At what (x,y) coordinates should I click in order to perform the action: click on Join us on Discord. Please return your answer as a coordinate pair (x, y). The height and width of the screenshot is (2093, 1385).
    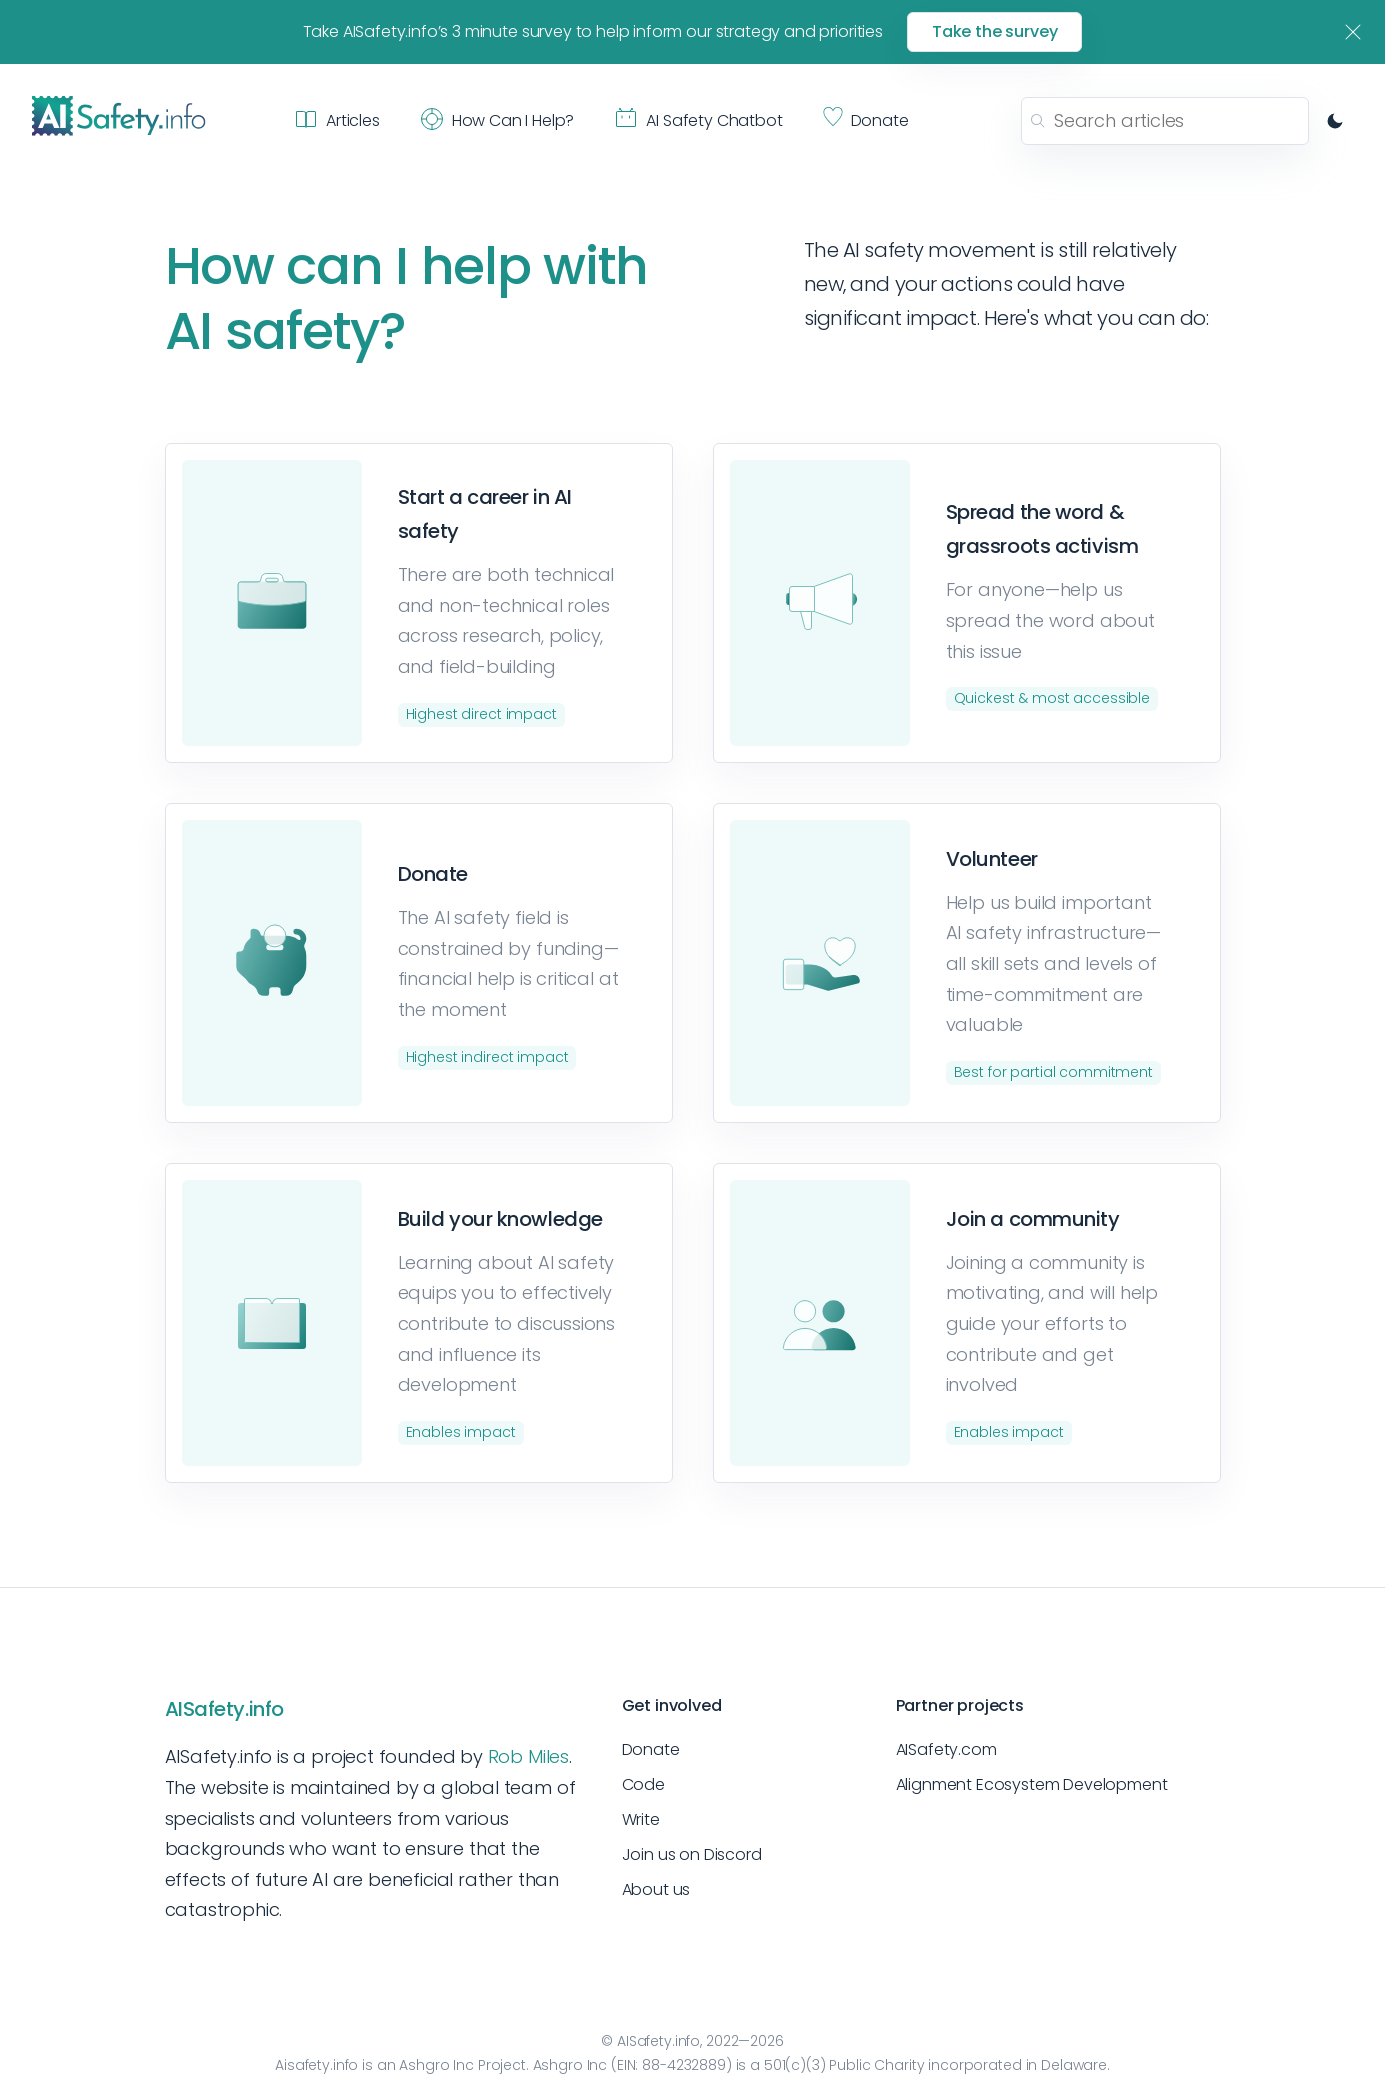
    Looking at the image, I should click on (692, 1854).